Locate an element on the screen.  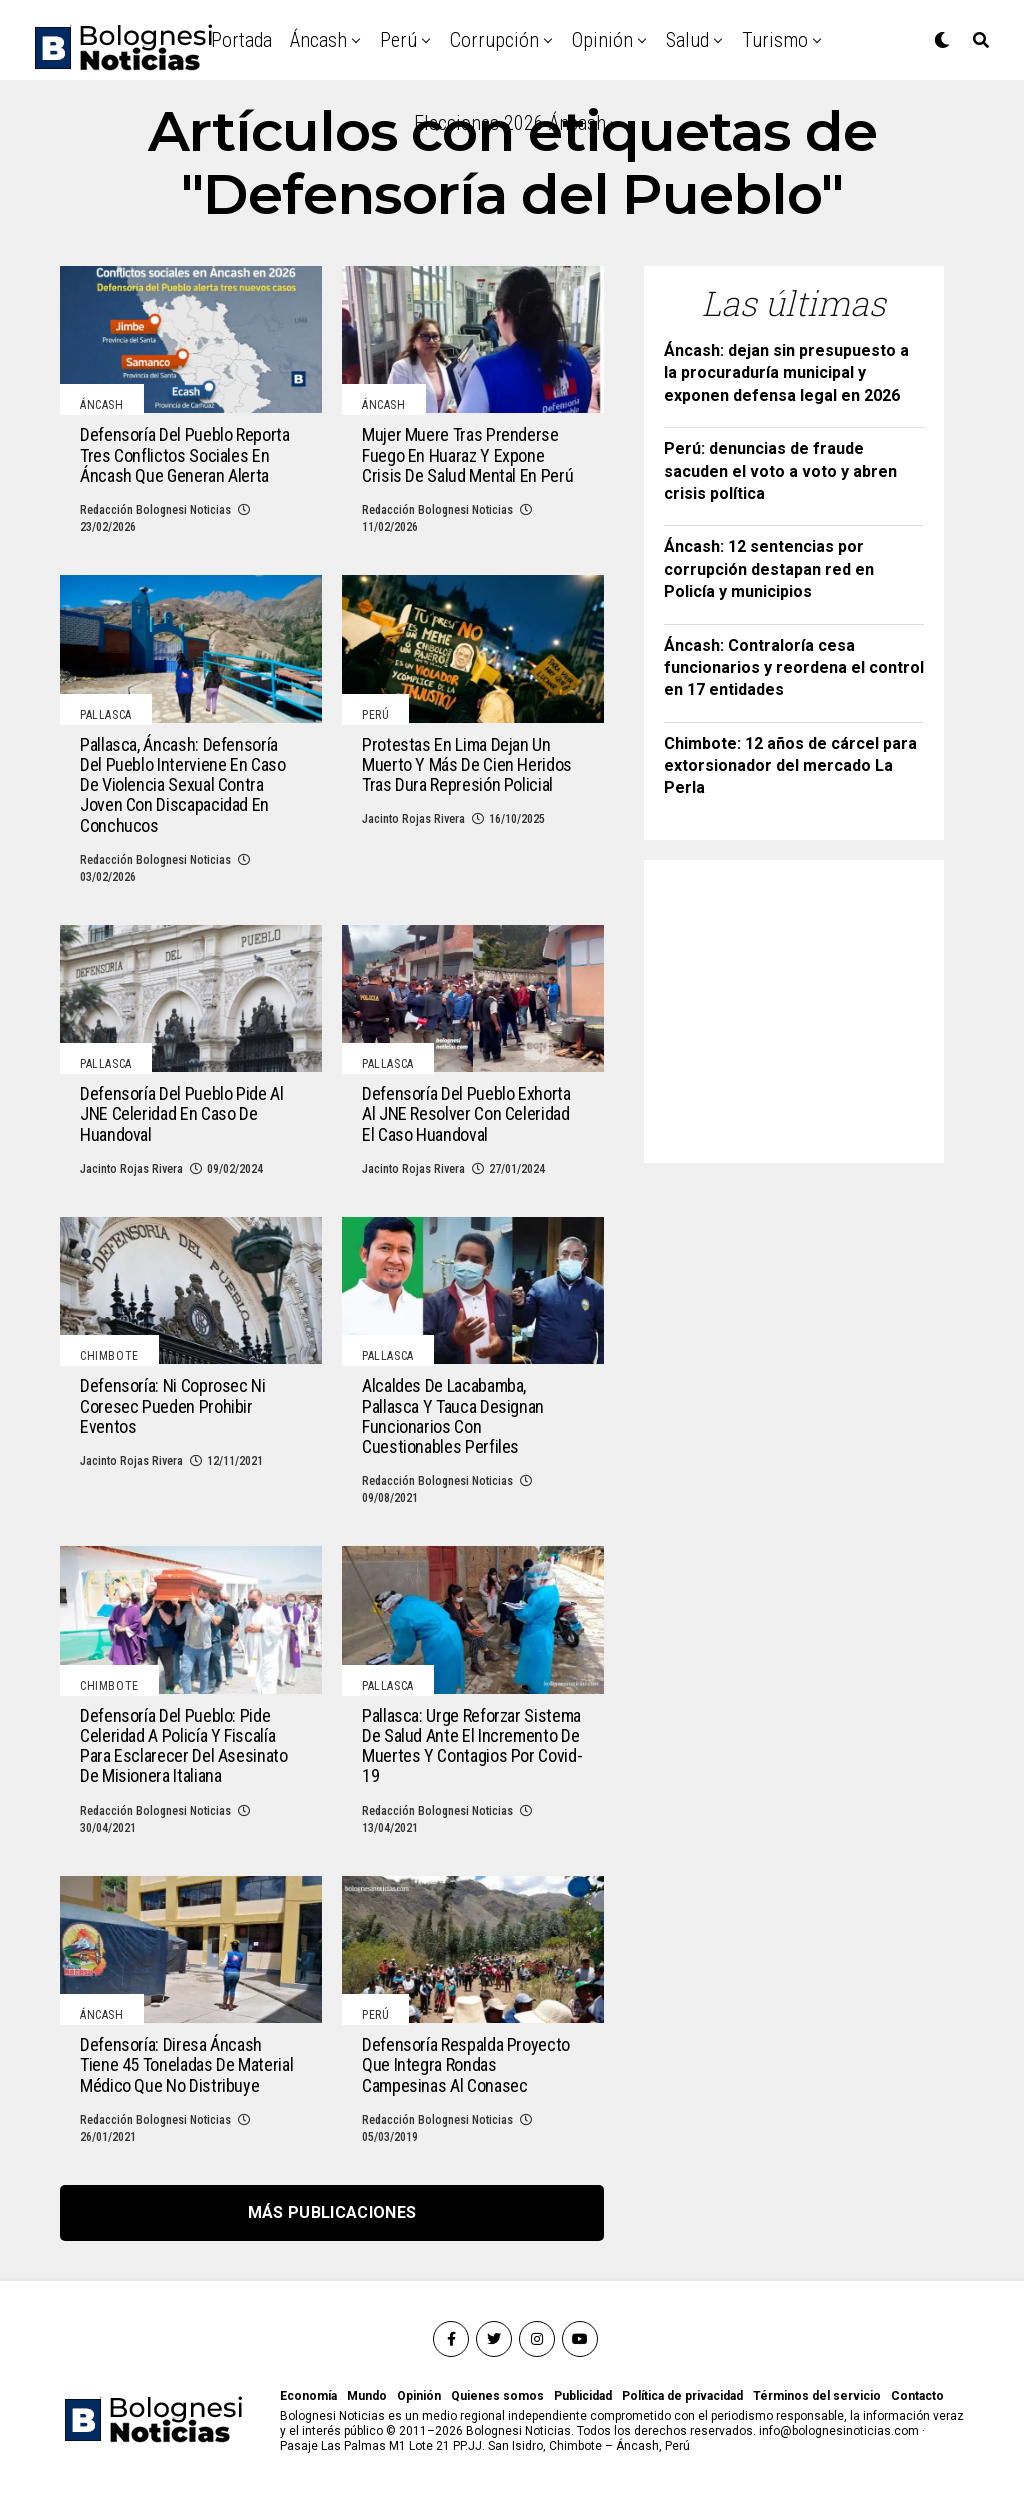
Salud is located at coordinates (687, 40).